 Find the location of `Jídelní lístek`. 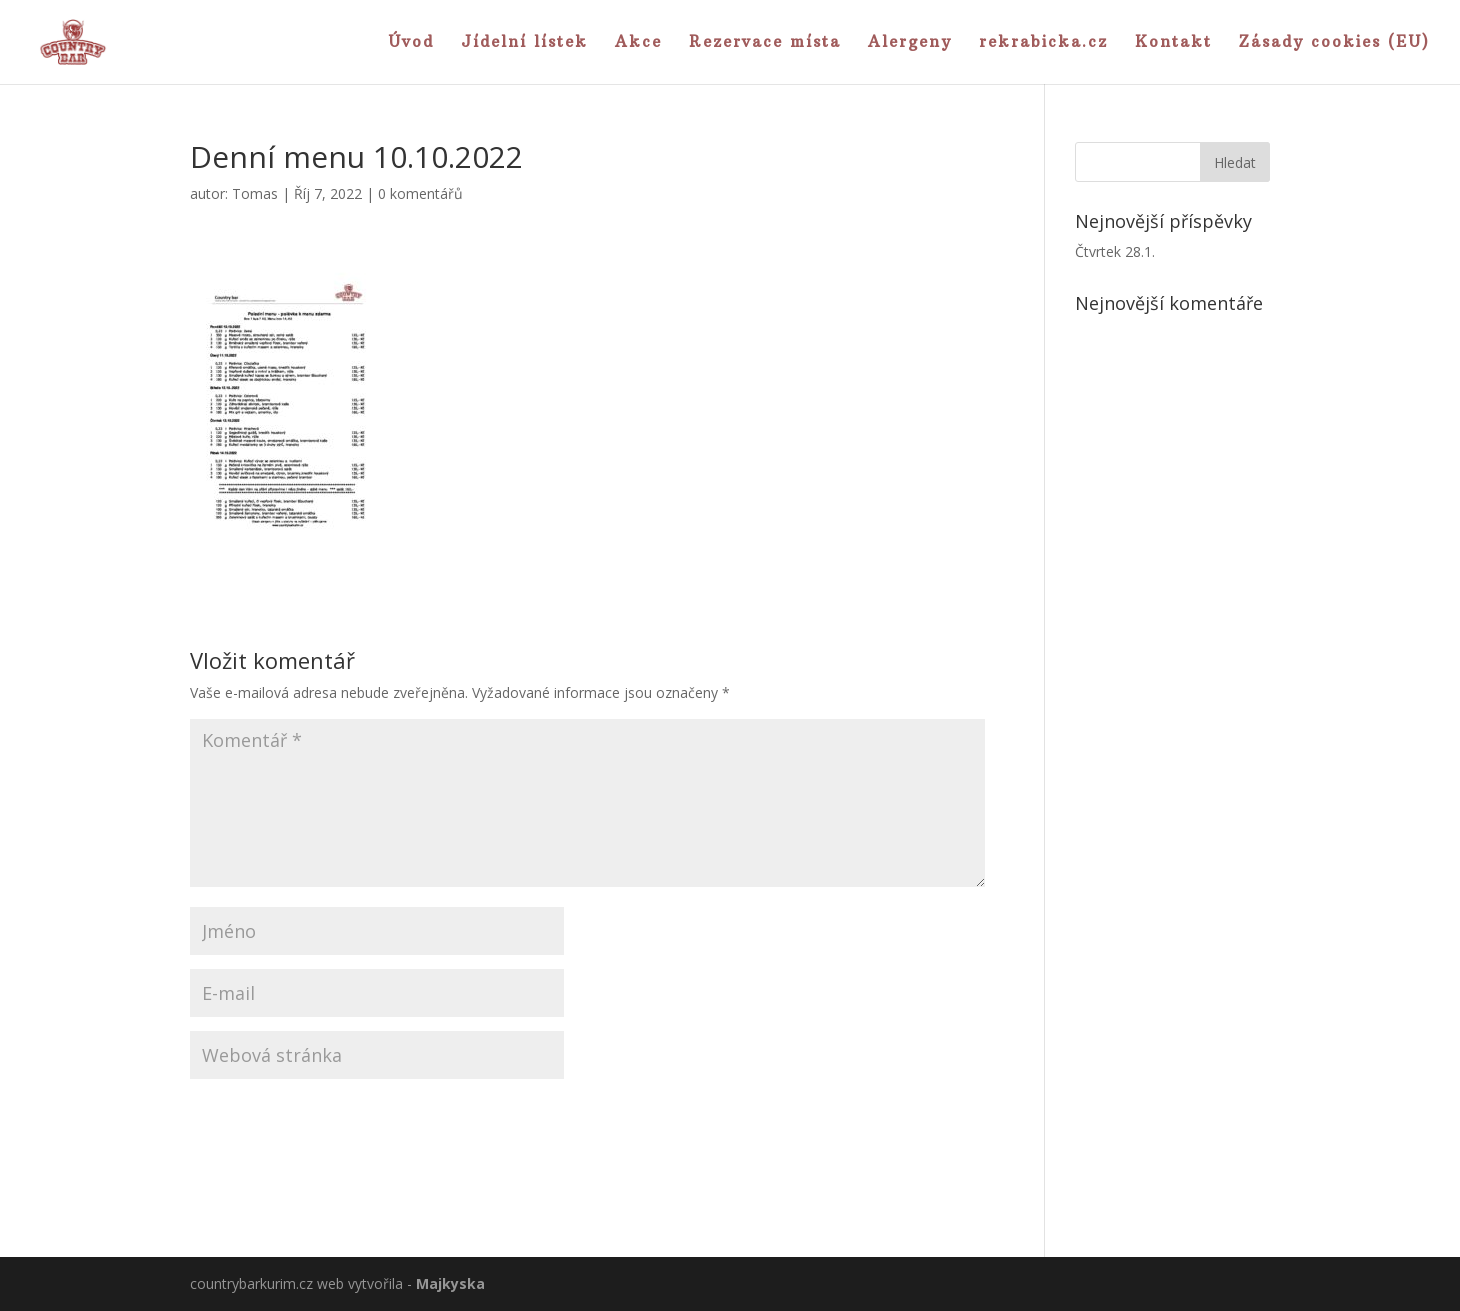

Jídelní lístek is located at coordinates (524, 43).